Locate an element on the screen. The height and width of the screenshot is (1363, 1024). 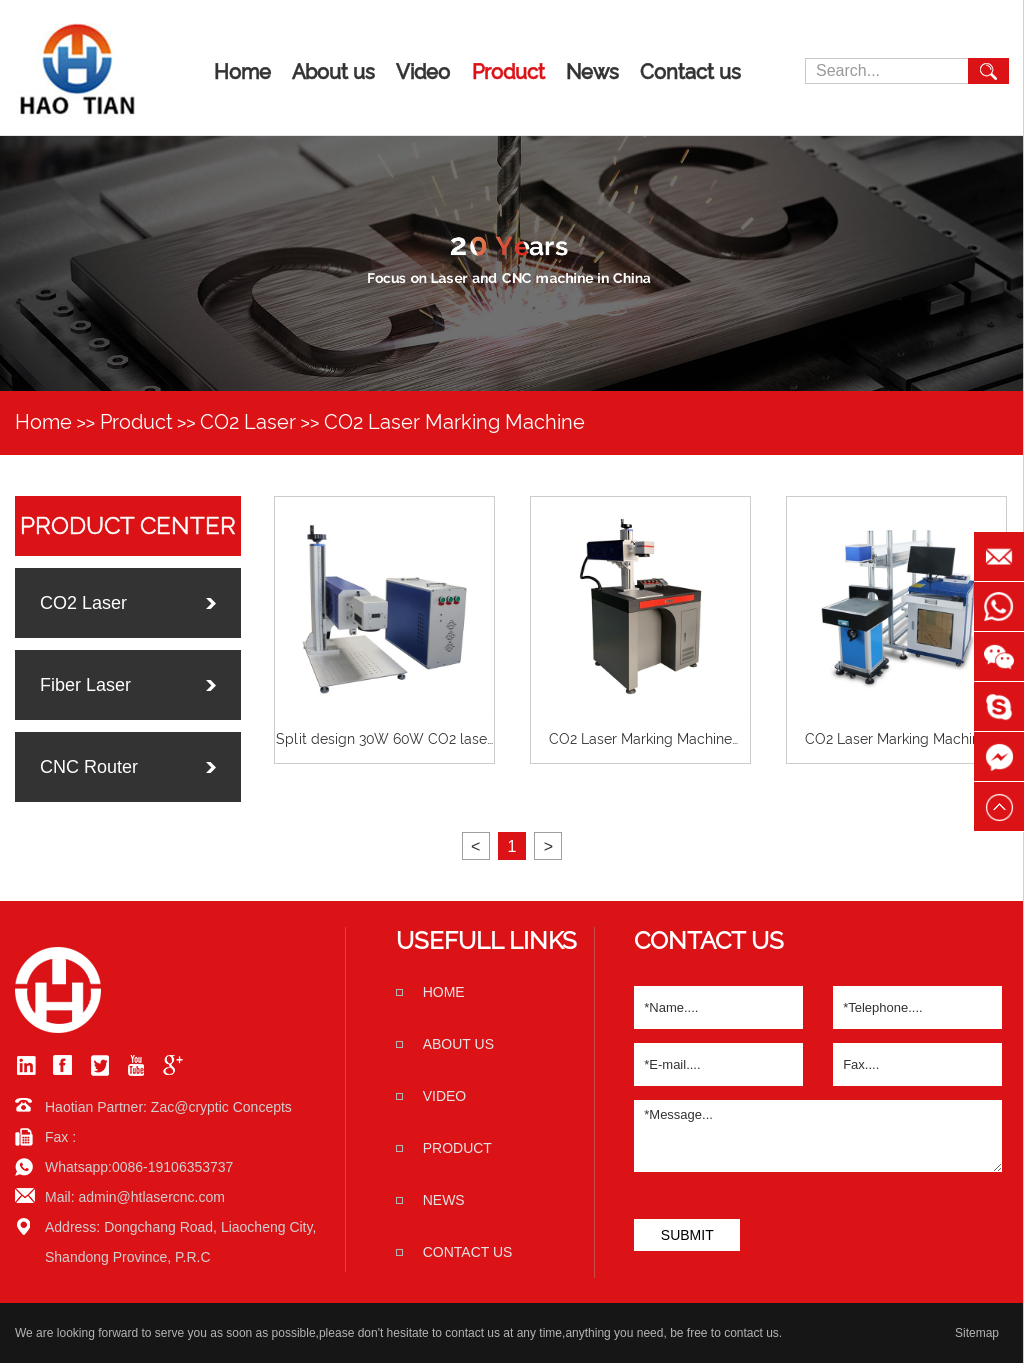
home is located at coordinates (444, 992).